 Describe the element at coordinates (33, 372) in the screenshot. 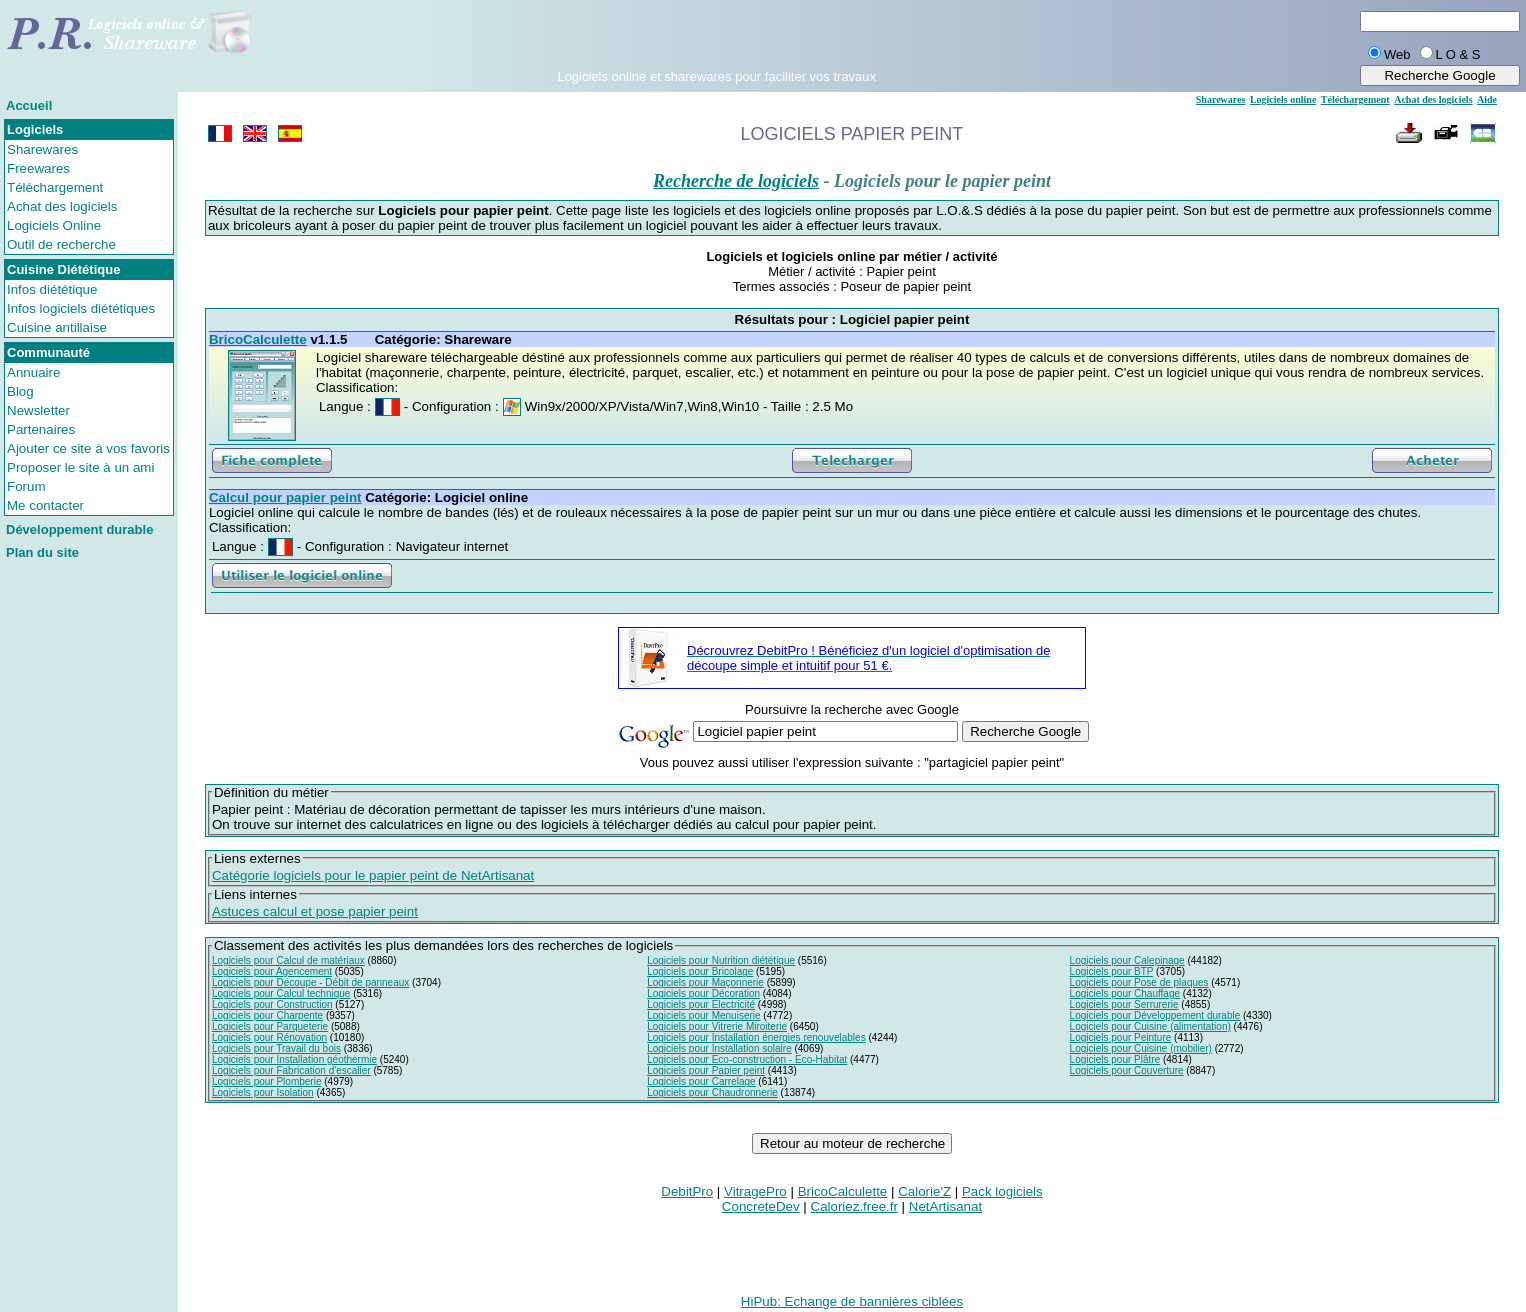

I see `Annuaire` at that location.